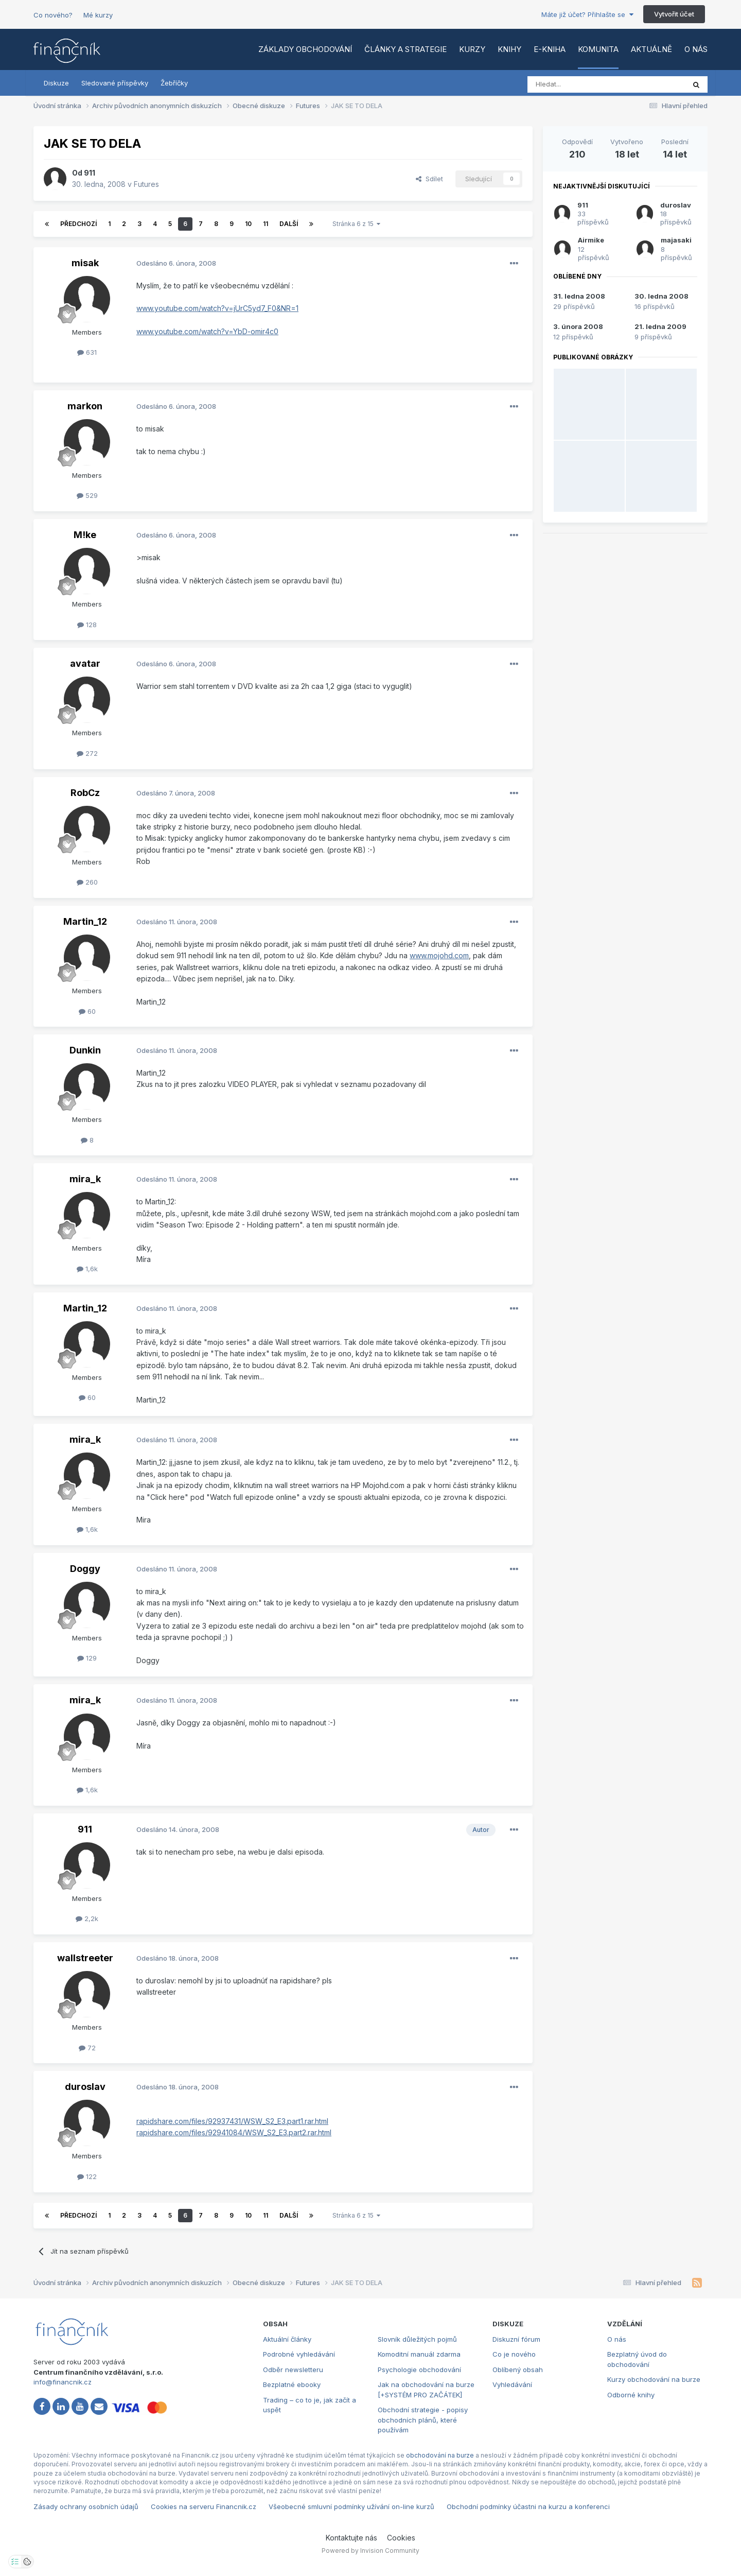  Describe the element at coordinates (87, 882) in the screenshot. I see `260` at that location.